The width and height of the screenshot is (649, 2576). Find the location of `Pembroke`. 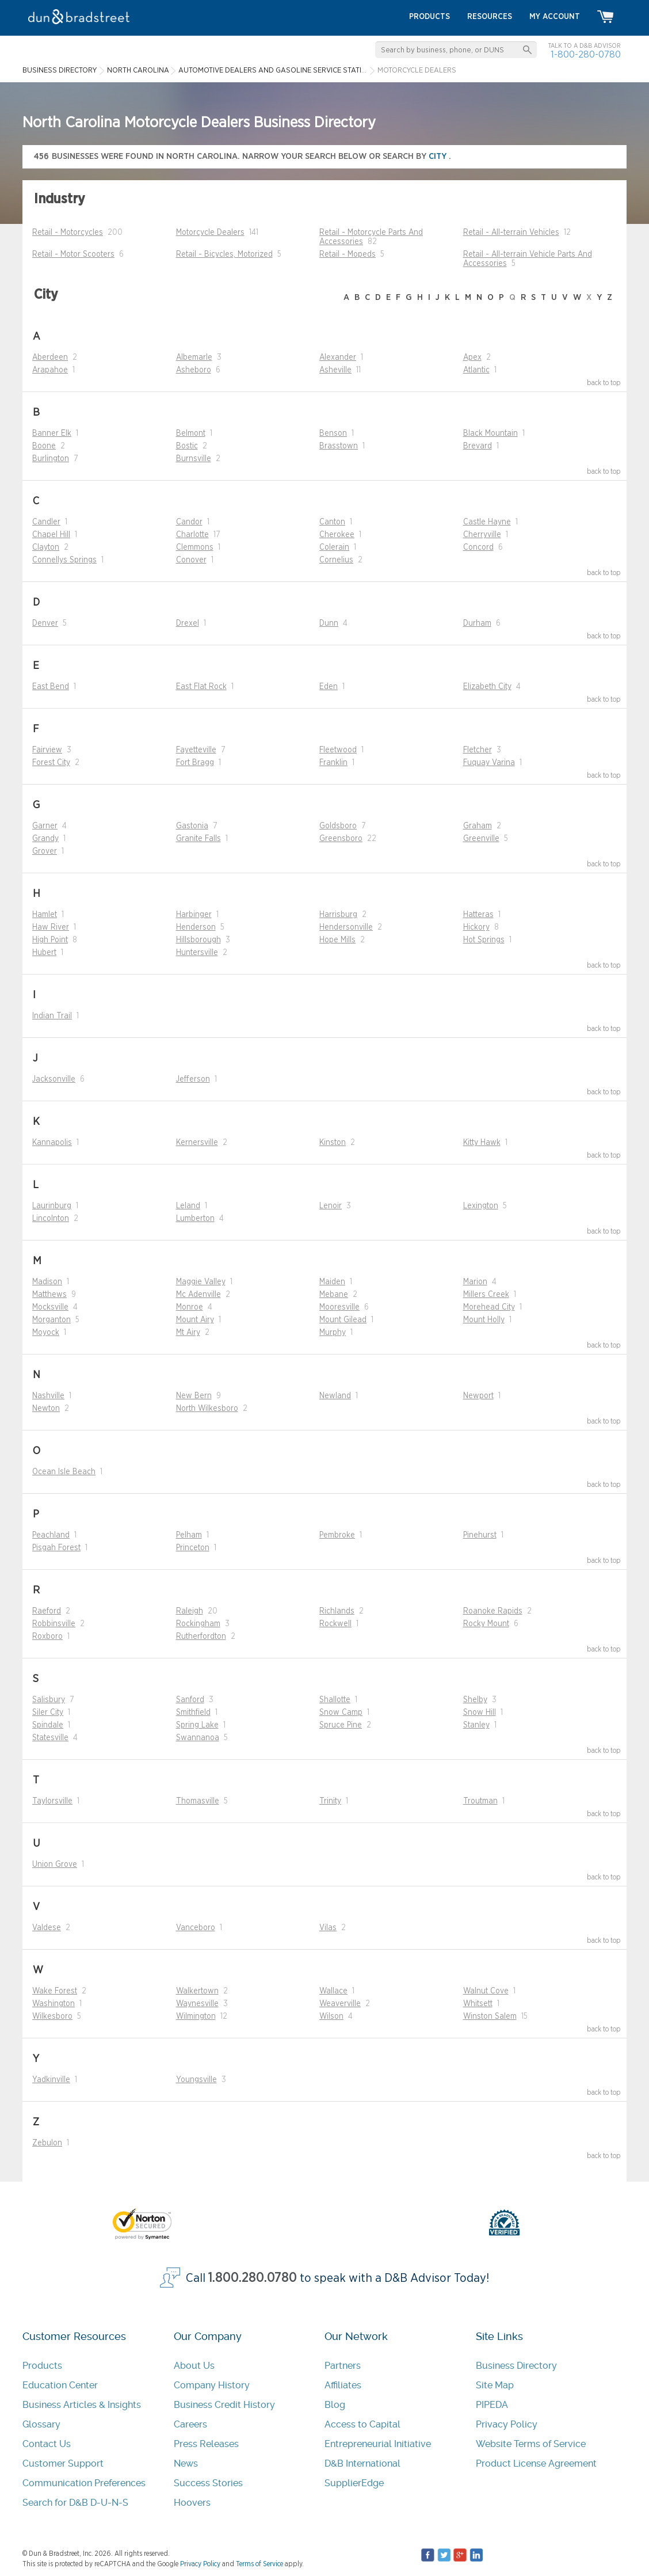

Pembroke is located at coordinates (337, 1535).